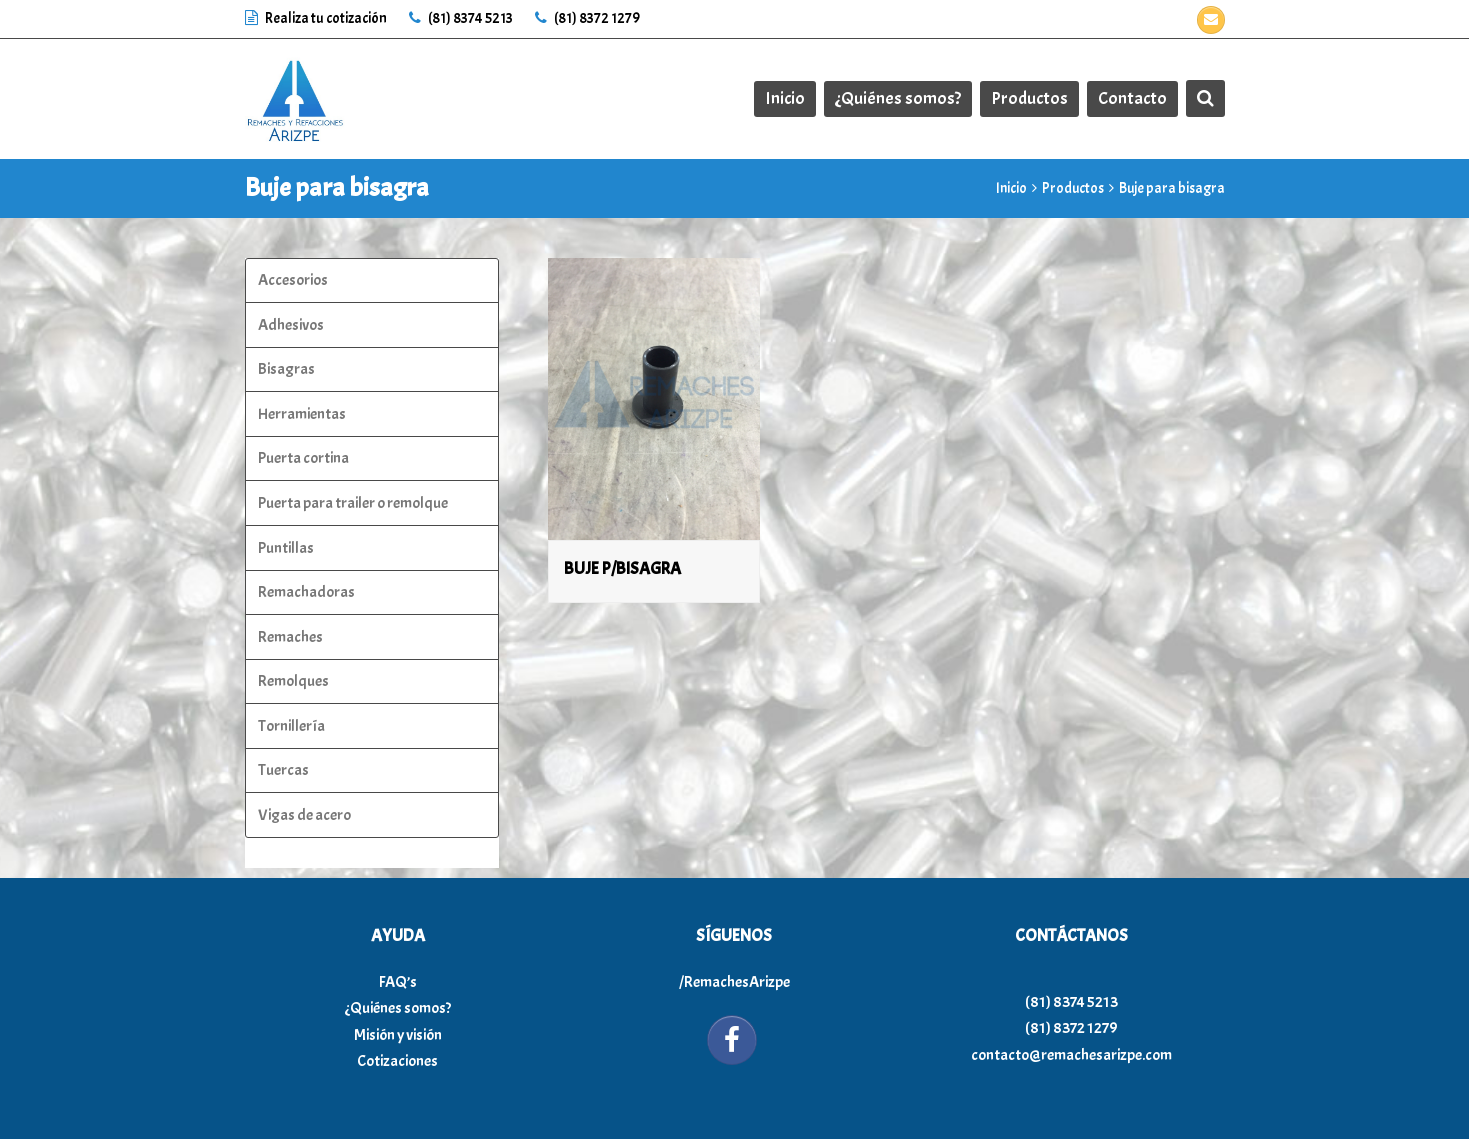  I want to click on Bisagras, so click(286, 369).